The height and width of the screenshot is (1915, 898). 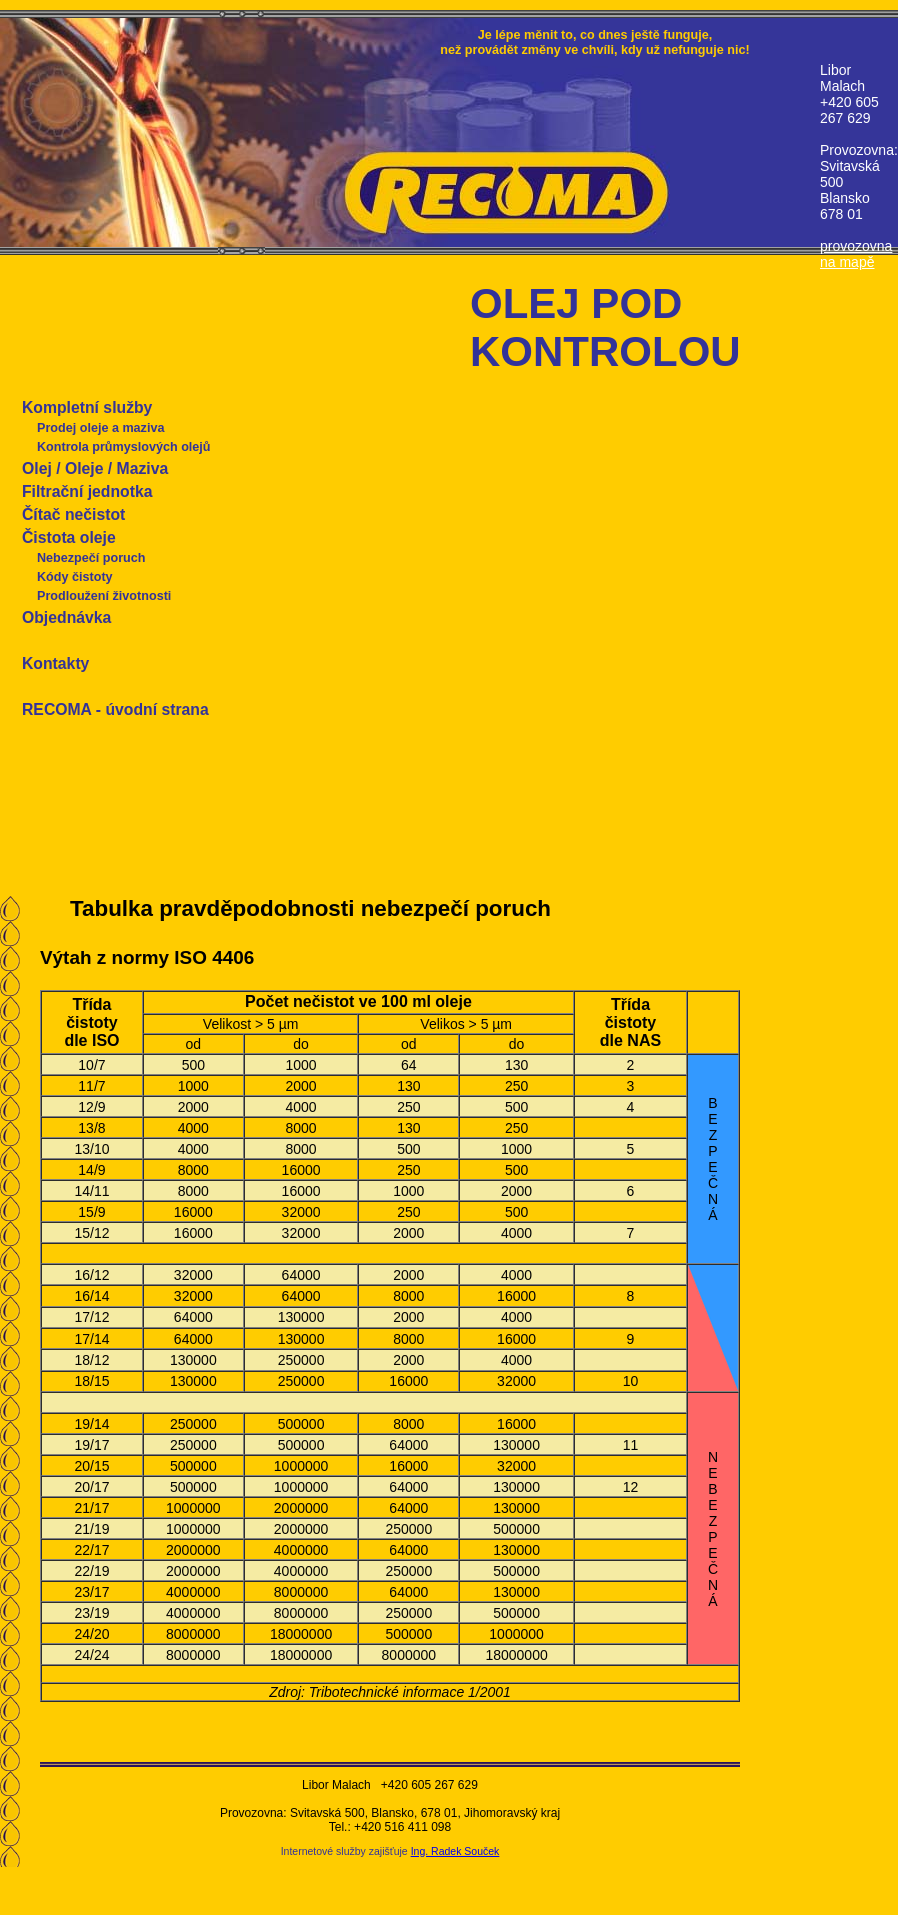 What do you see at coordinates (91, 558) in the screenshot?
I see `Nebezpečí poruch` at bounding box center [91, 558].